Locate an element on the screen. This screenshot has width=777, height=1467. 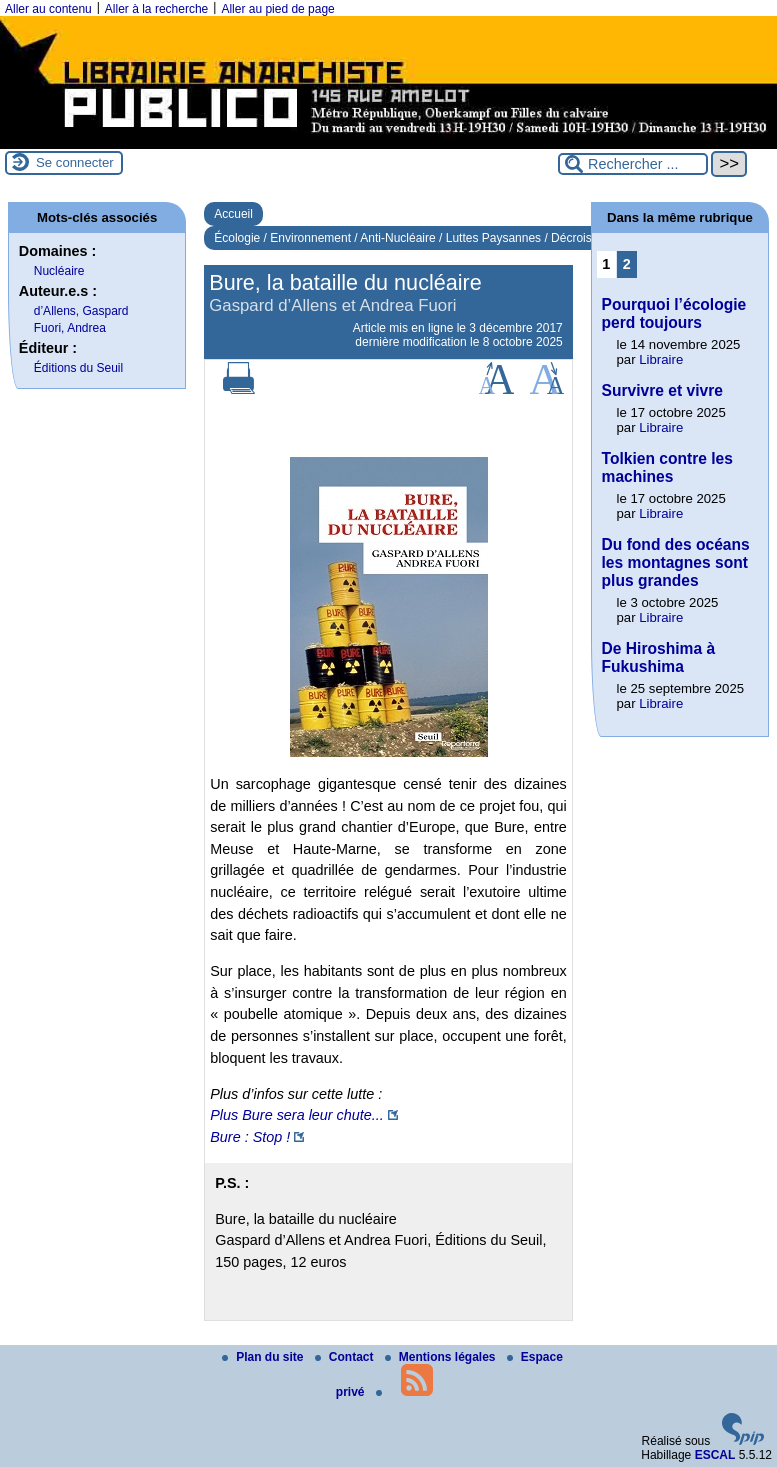
Fuori, Andrea is located at coordinates (70, 328).